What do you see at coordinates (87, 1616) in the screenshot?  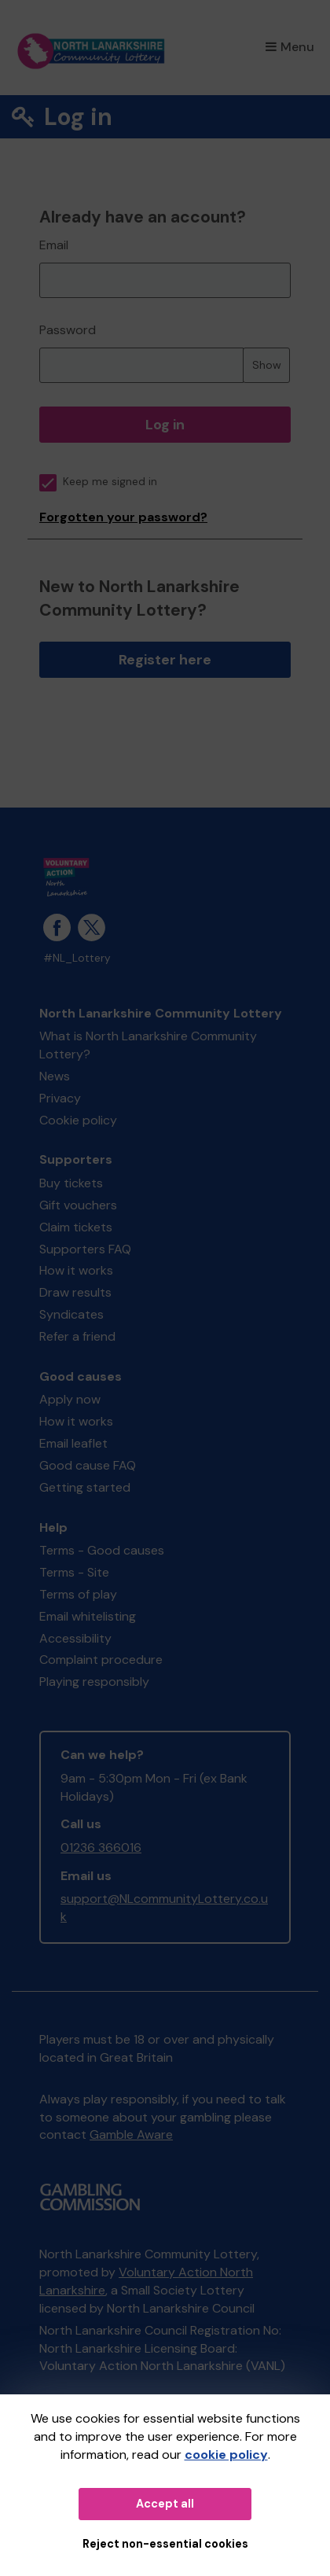 I see `Email whitelisting` at bounding box center [87, 1616].